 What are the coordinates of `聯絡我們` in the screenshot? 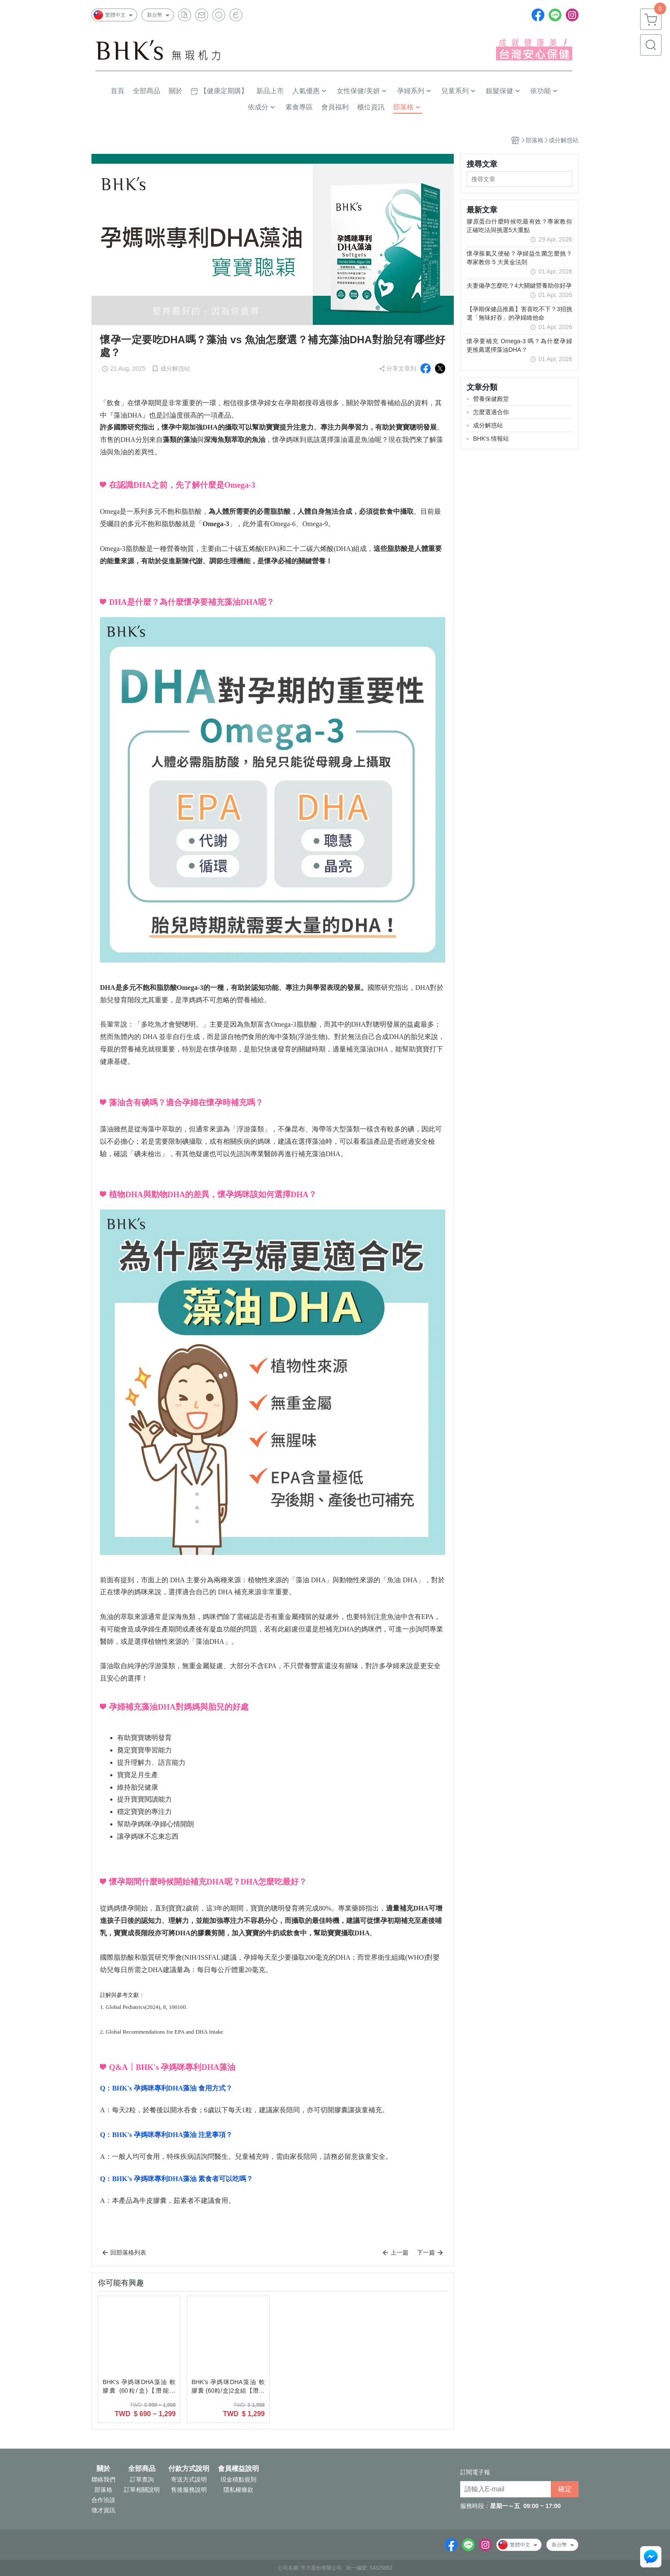 It's located at (103, 2479).